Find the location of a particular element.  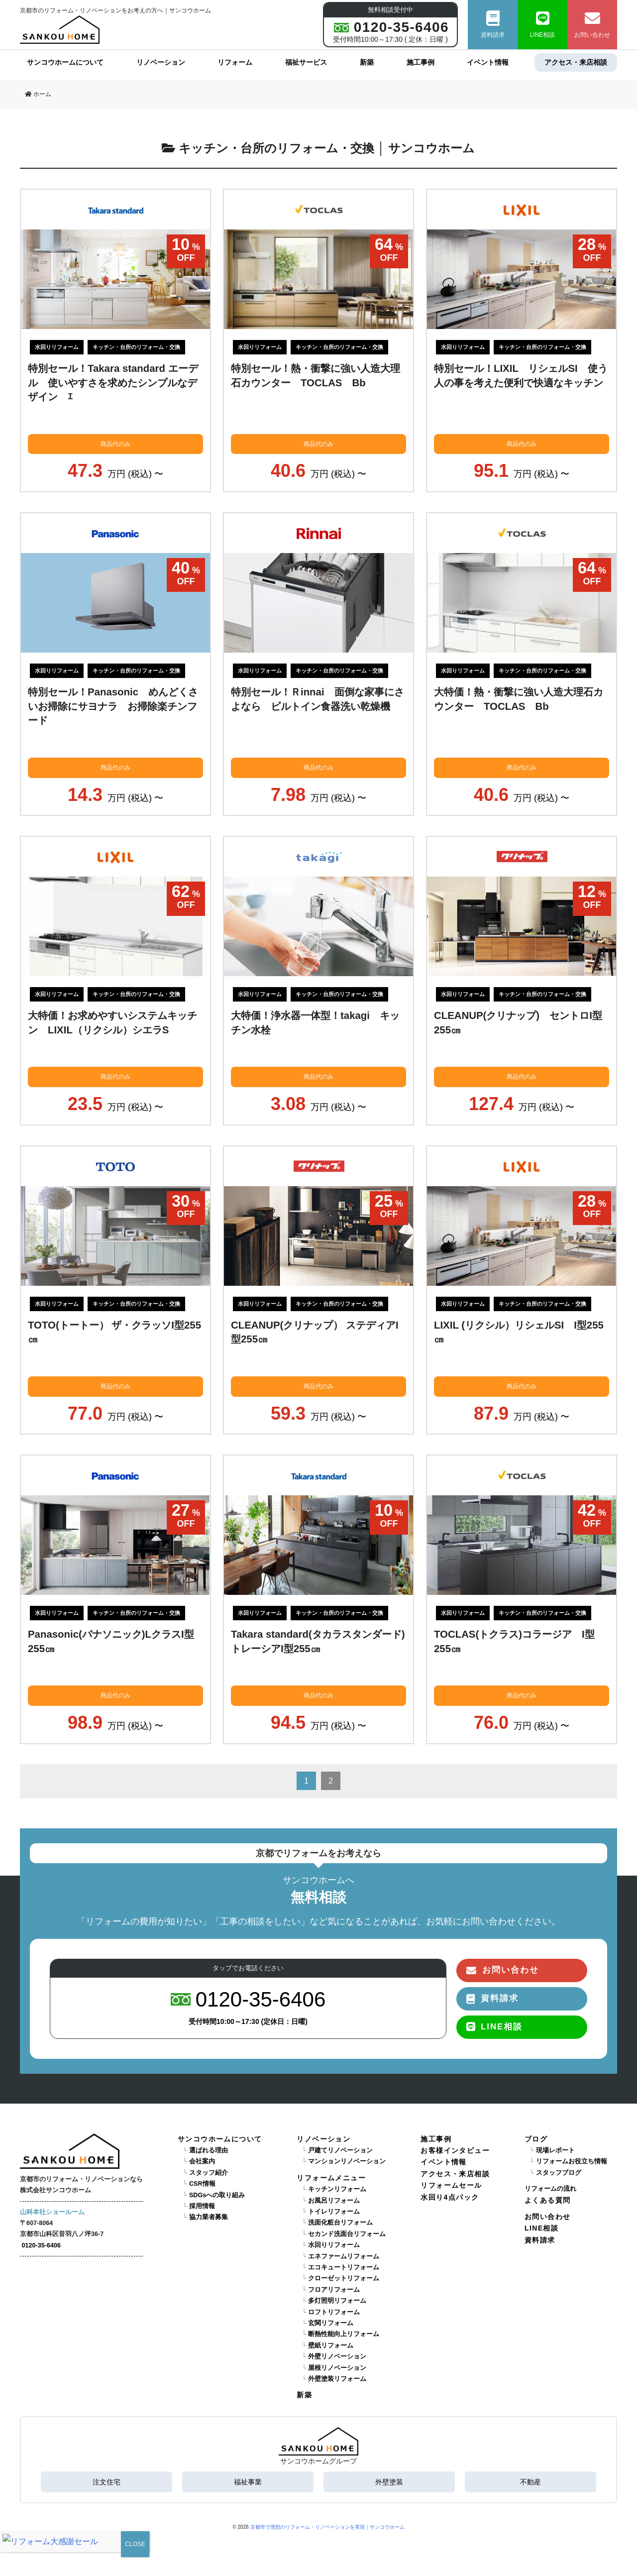

福祉事業 is located at coordinates (248, 2482).